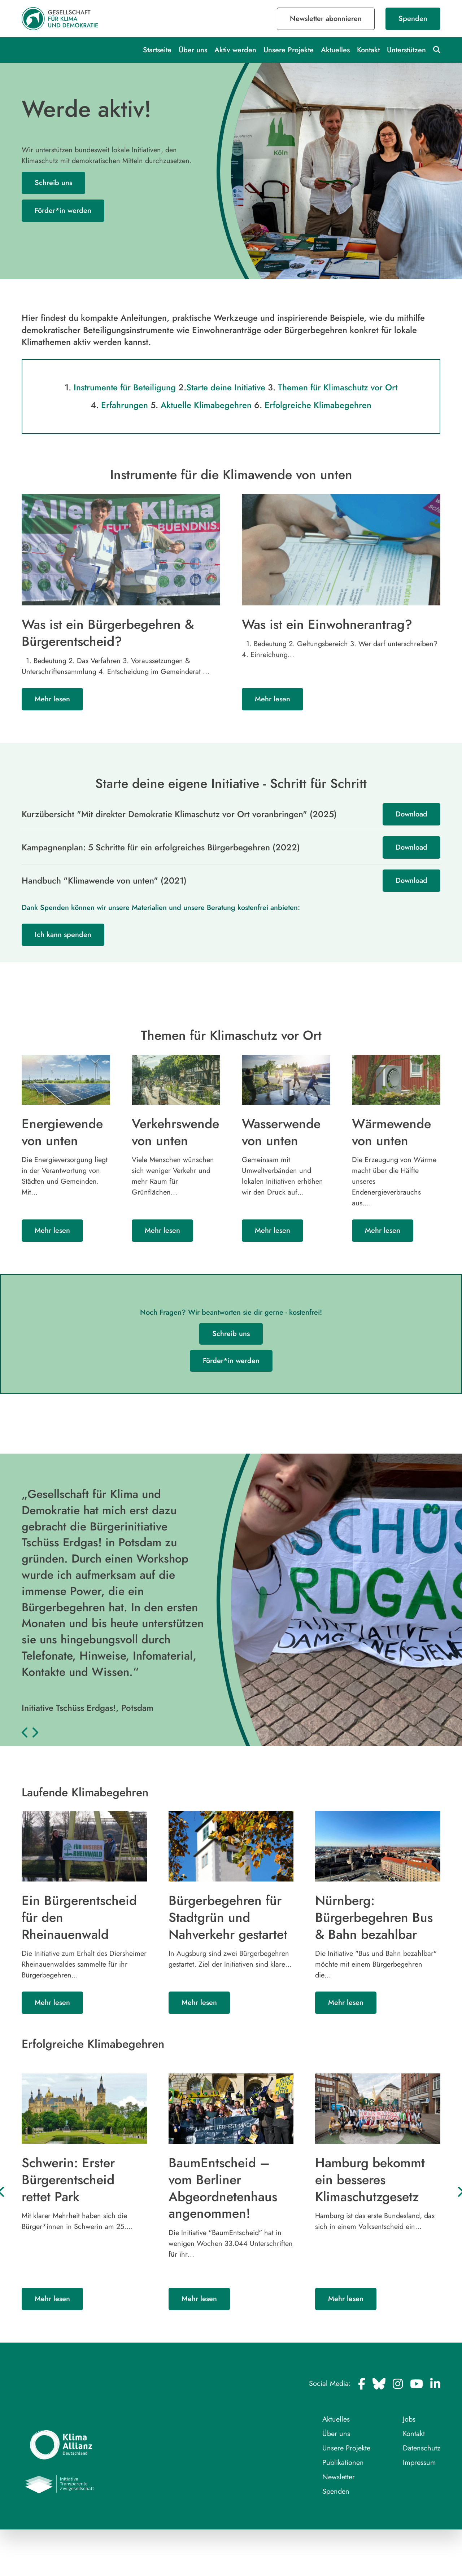 Image resolution: width=462 pixels, height=2576 pixels. I want to click on Starte deine Initiative, so click(226, 387).